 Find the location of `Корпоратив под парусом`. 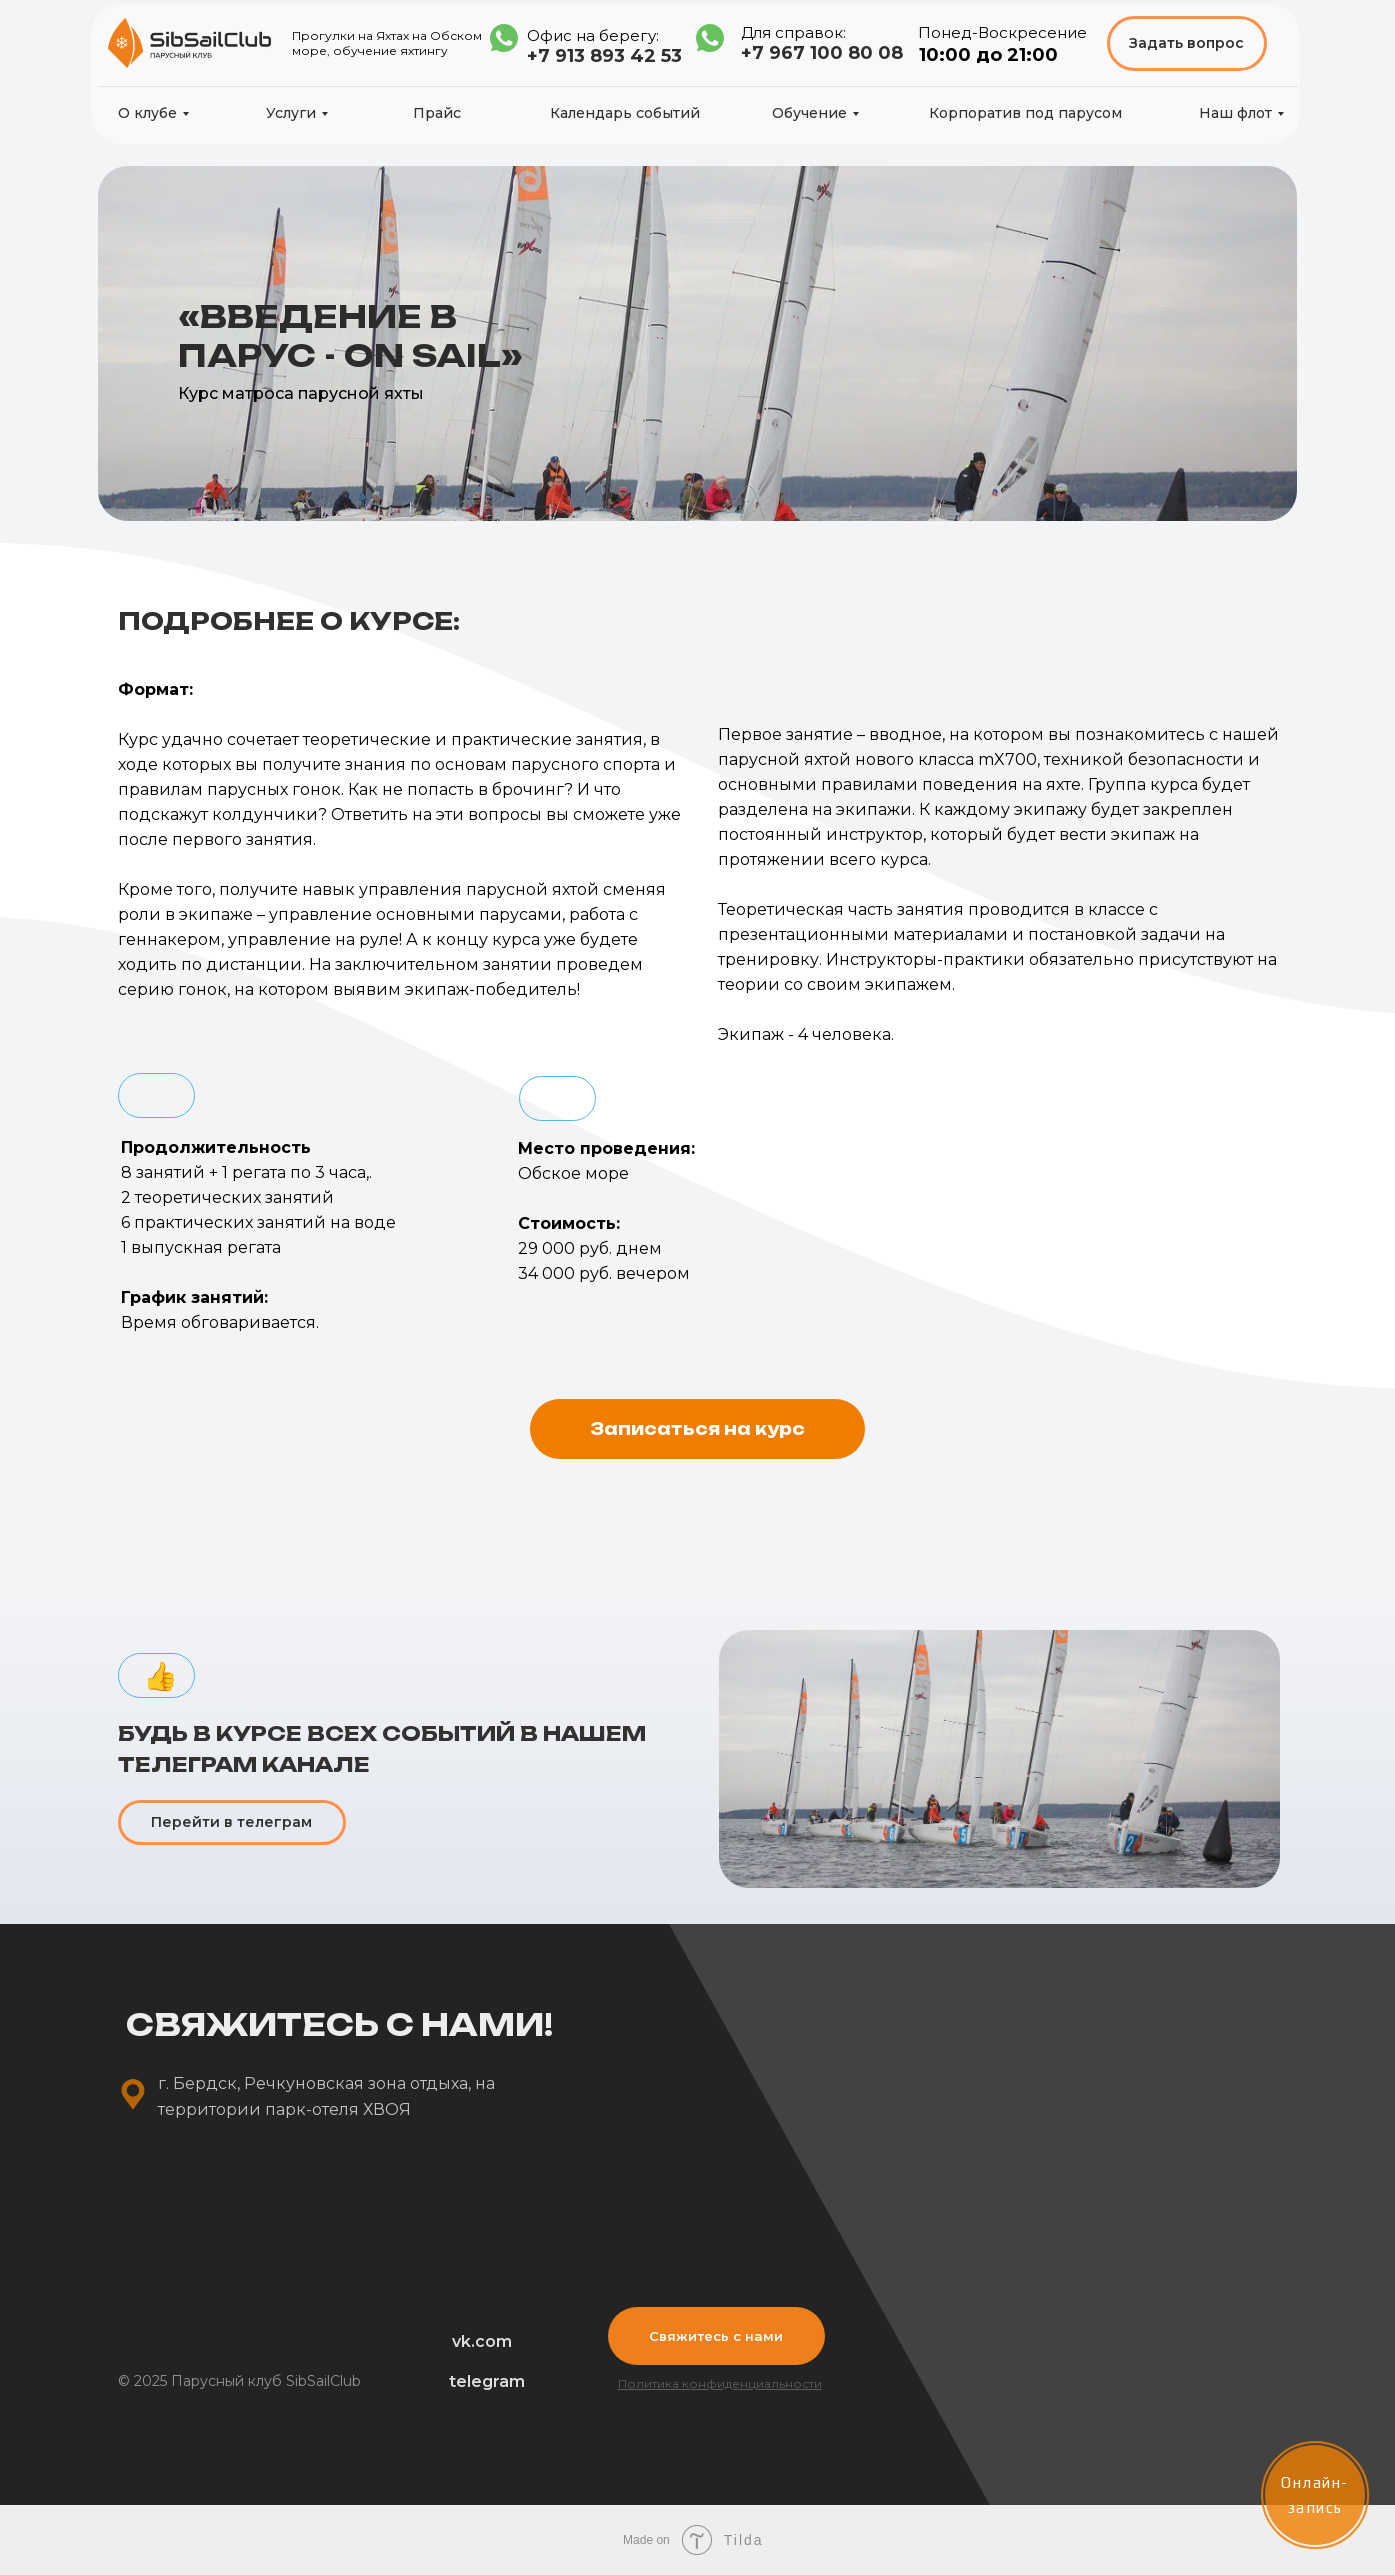

Корпоратив под парусом is located at coordinates (1025, 113).